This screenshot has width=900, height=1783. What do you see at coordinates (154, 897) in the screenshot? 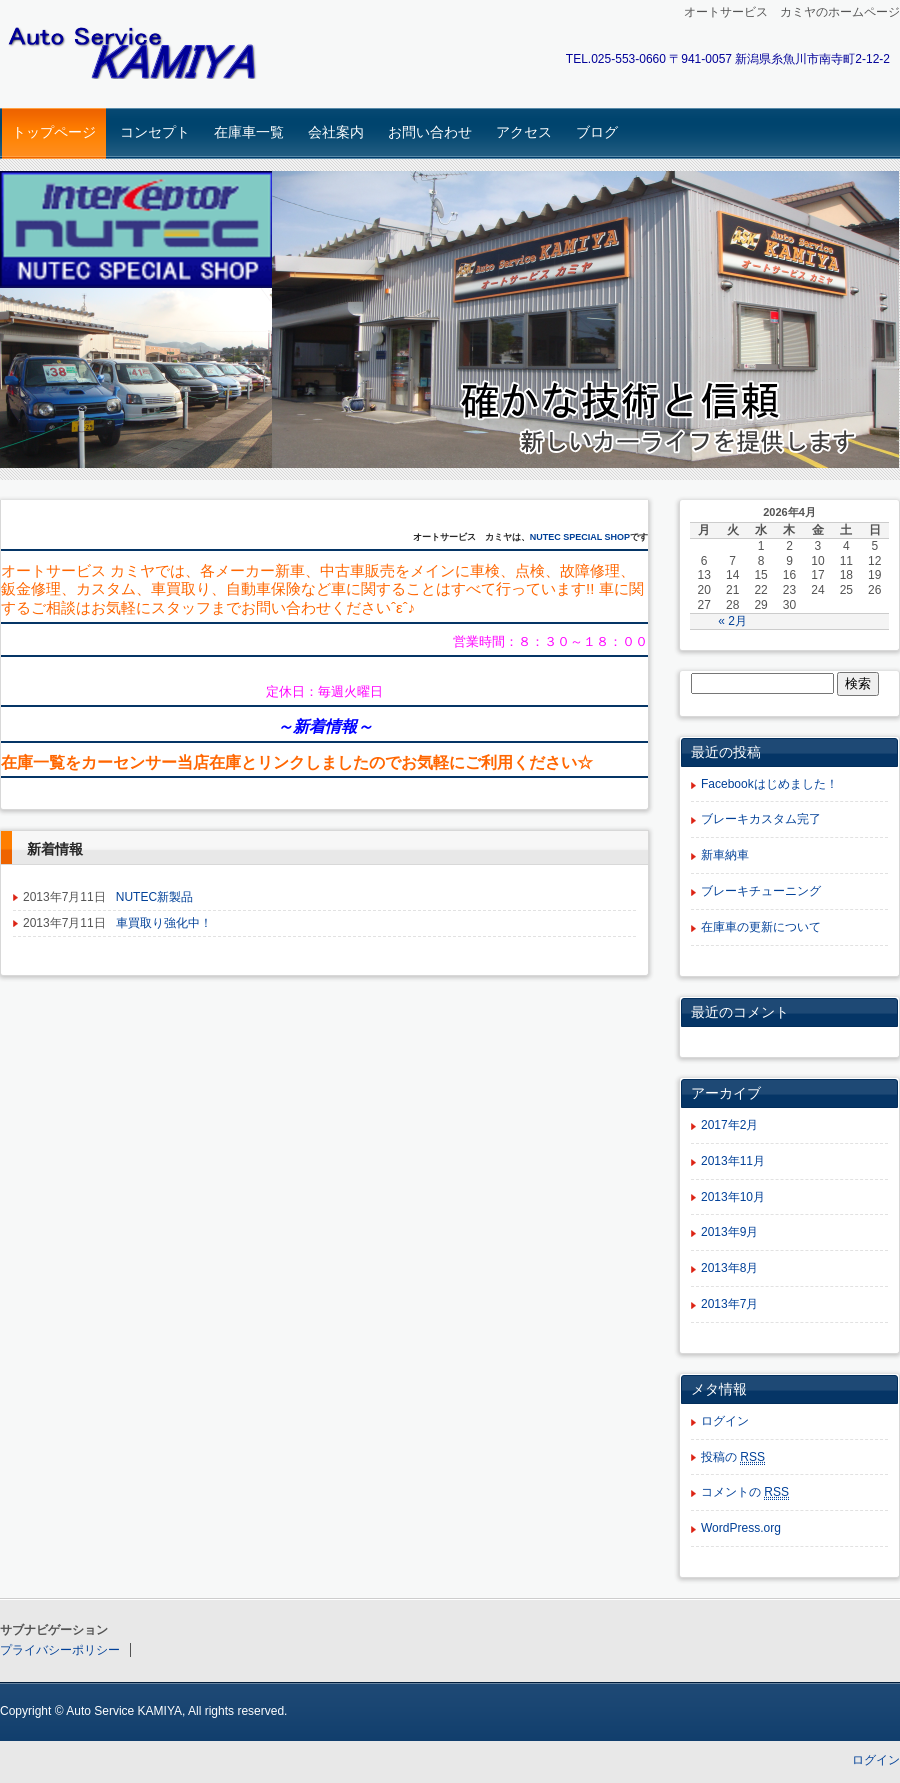
I see `NUTEC新製品` at bounding box center [154, 897].